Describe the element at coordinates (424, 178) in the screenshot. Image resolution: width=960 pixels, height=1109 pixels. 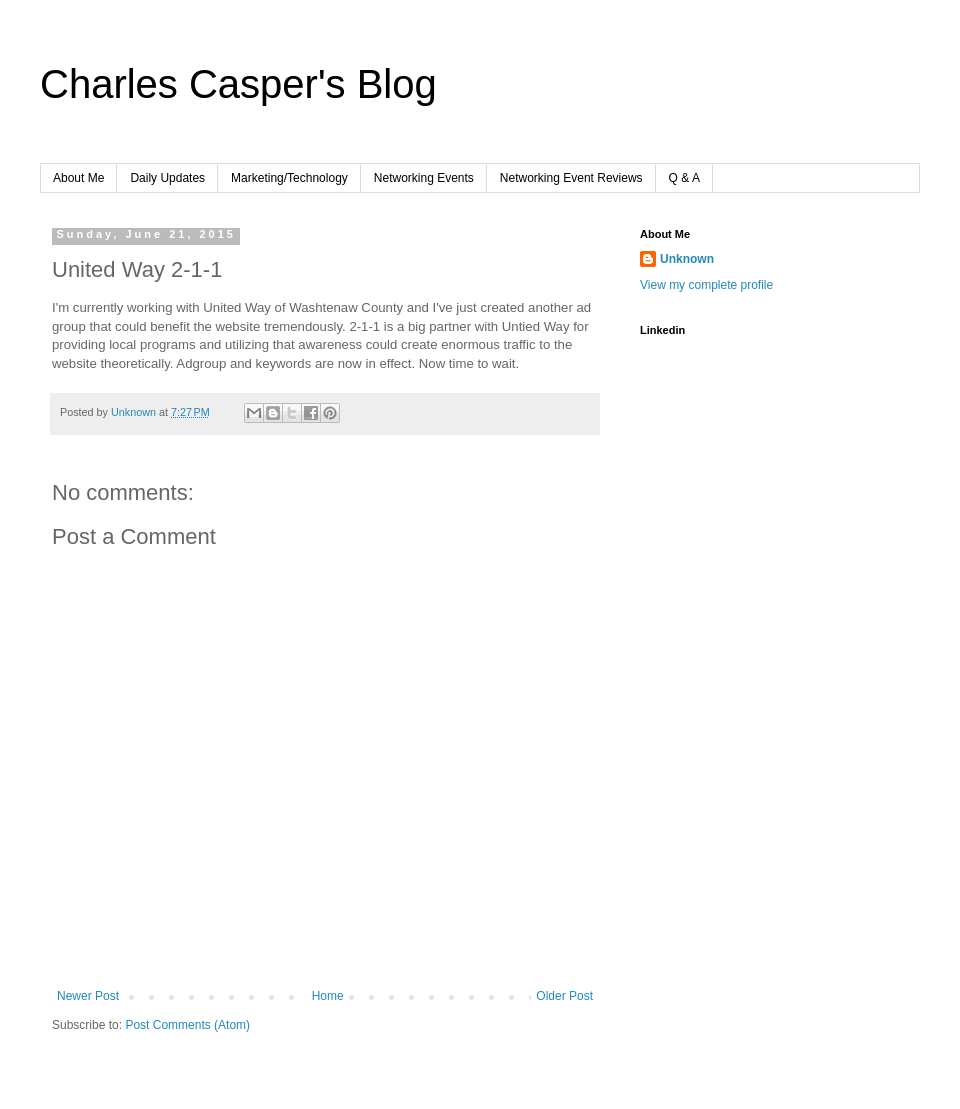
I see `Networking Events` at that location.